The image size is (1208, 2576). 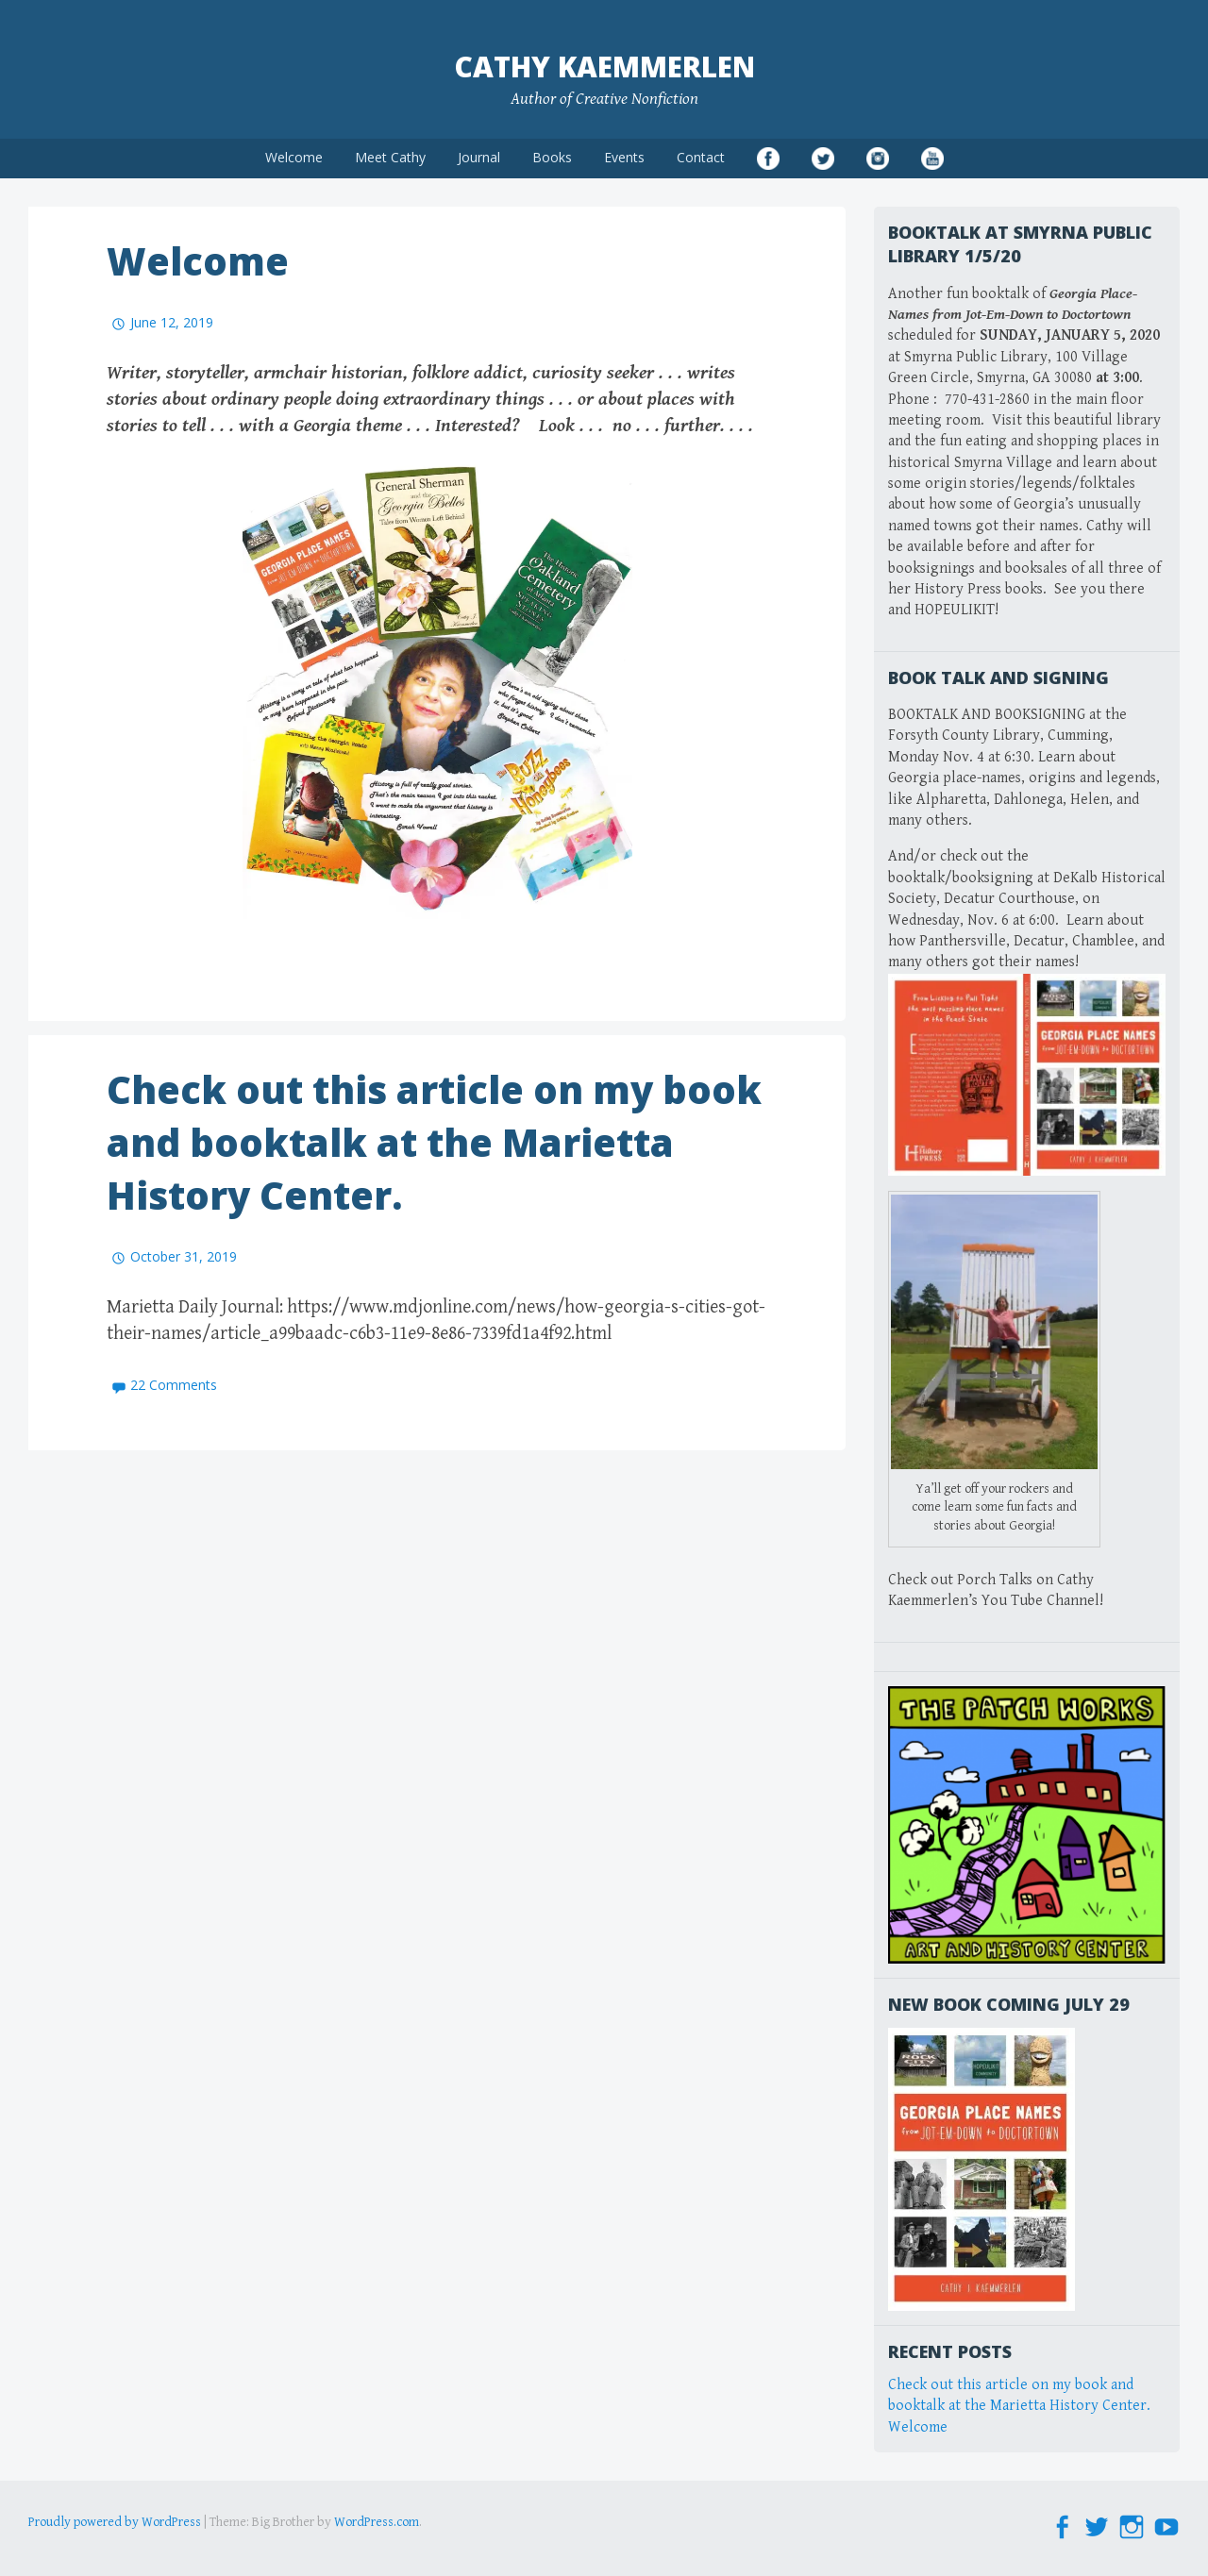 What do you see at coordinates (114, 2522) in the screenshot?
I see `Proudly powered by WordPress` at bounding box center [114, 2522].